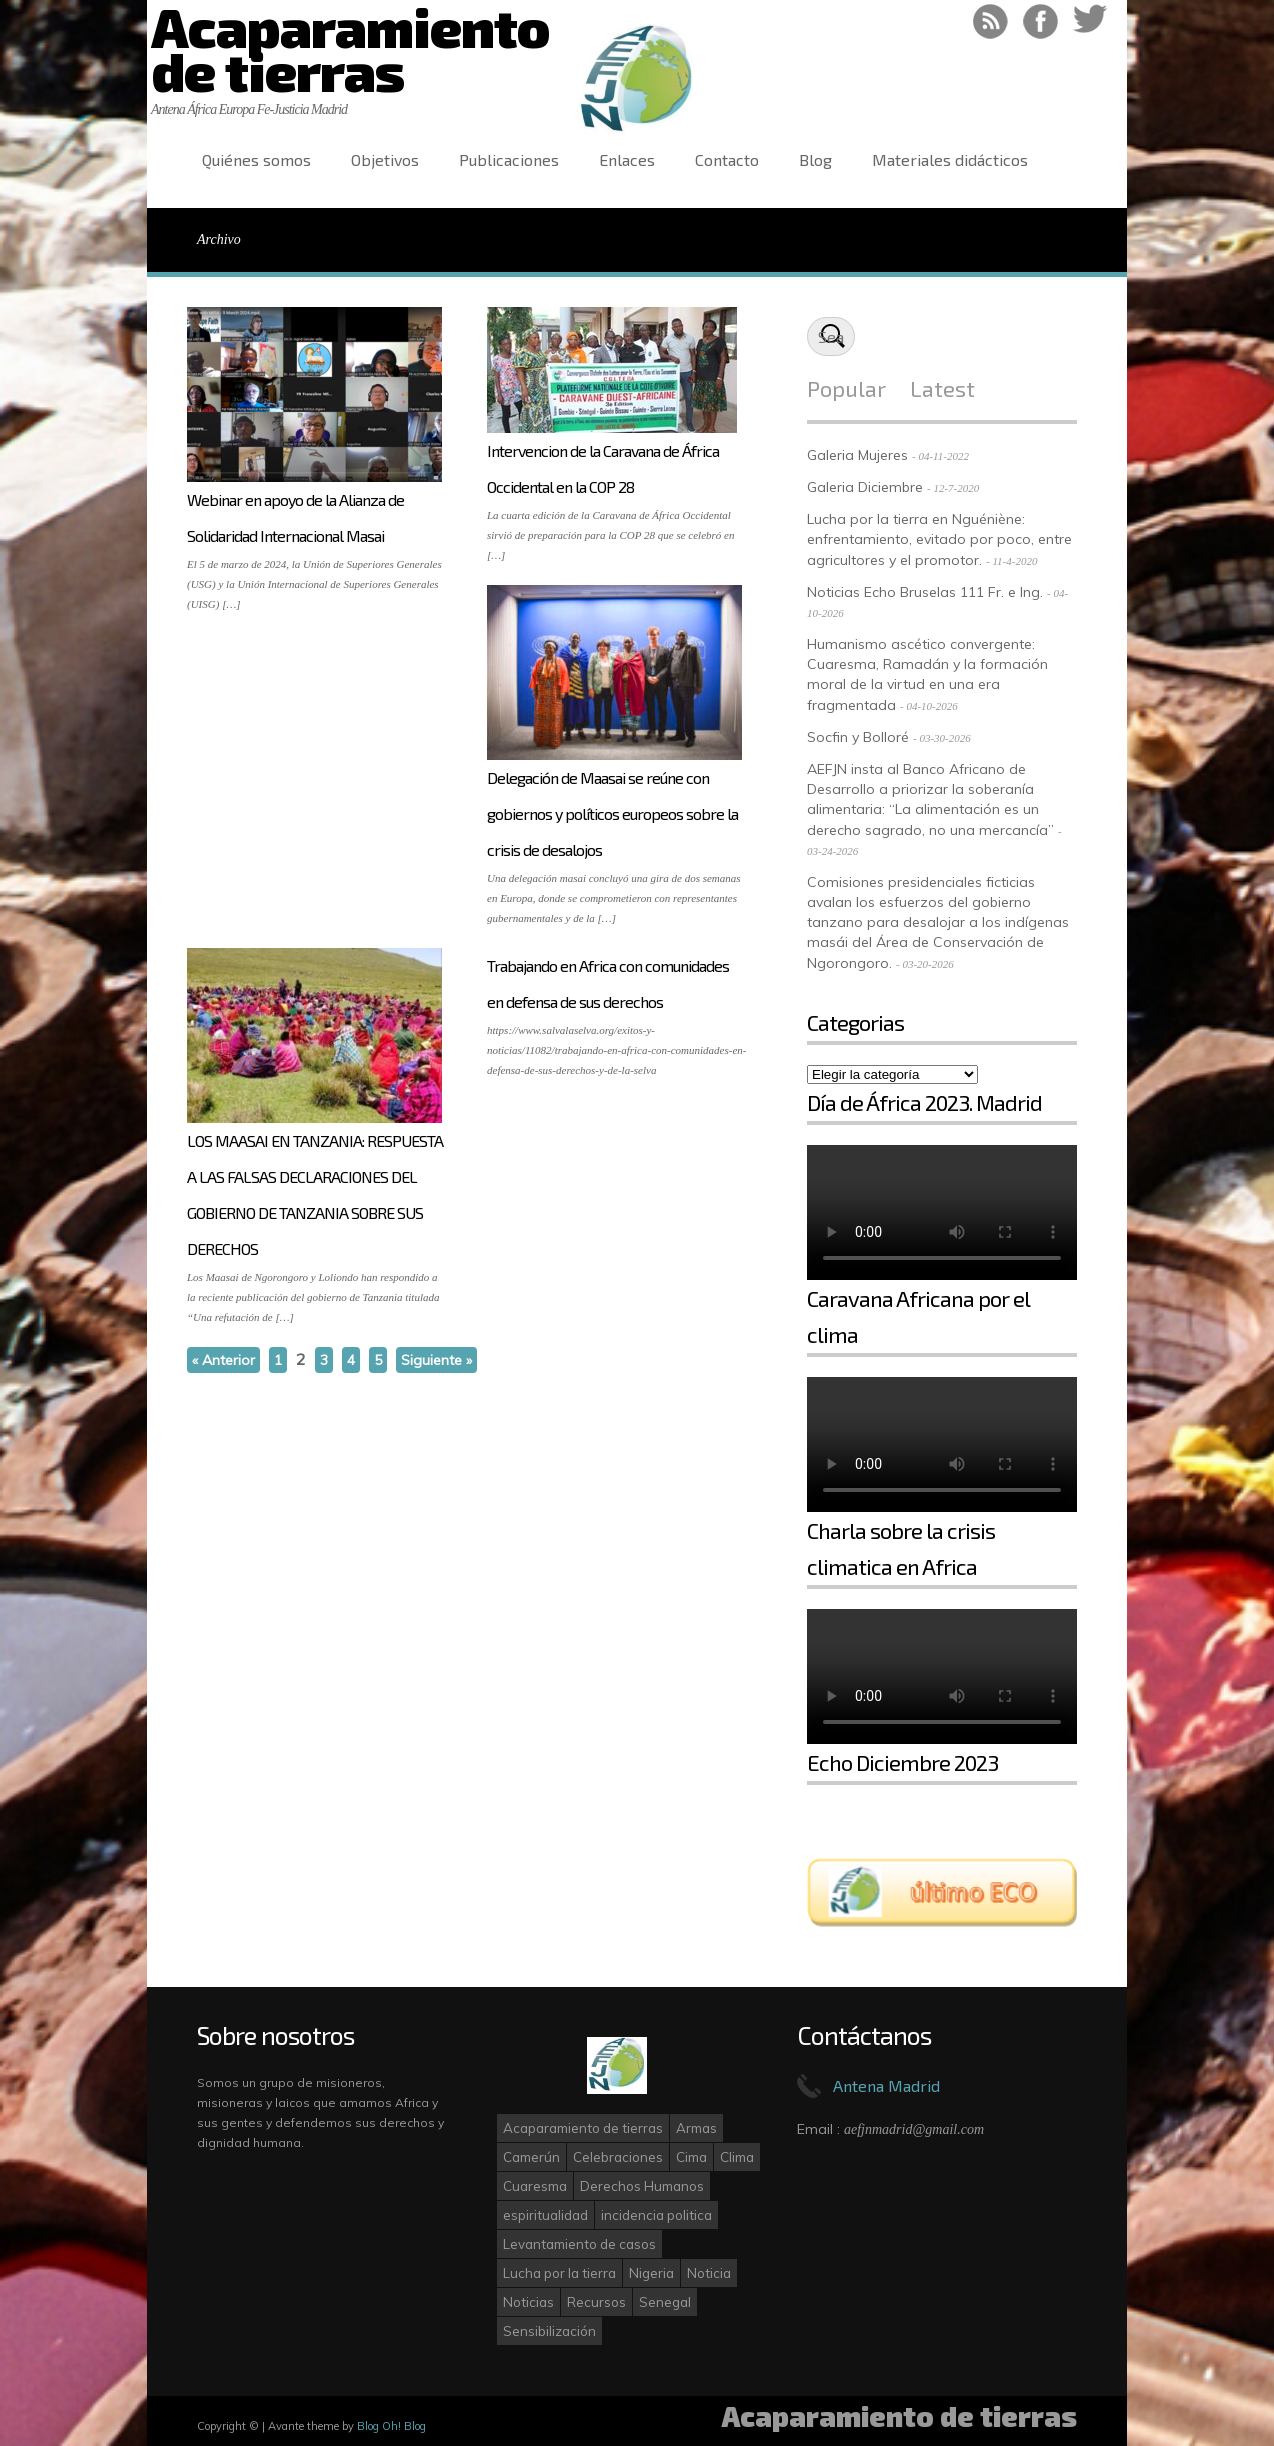 Image resolution: width=1274 pixels, height=2446 pixels. Describe the element at coordinates (612, 813) in the screenshot. I see `Delegación de Maasai se reúne con gobiernos y políticos europeos sobre la crisis de desalojos` at that location.